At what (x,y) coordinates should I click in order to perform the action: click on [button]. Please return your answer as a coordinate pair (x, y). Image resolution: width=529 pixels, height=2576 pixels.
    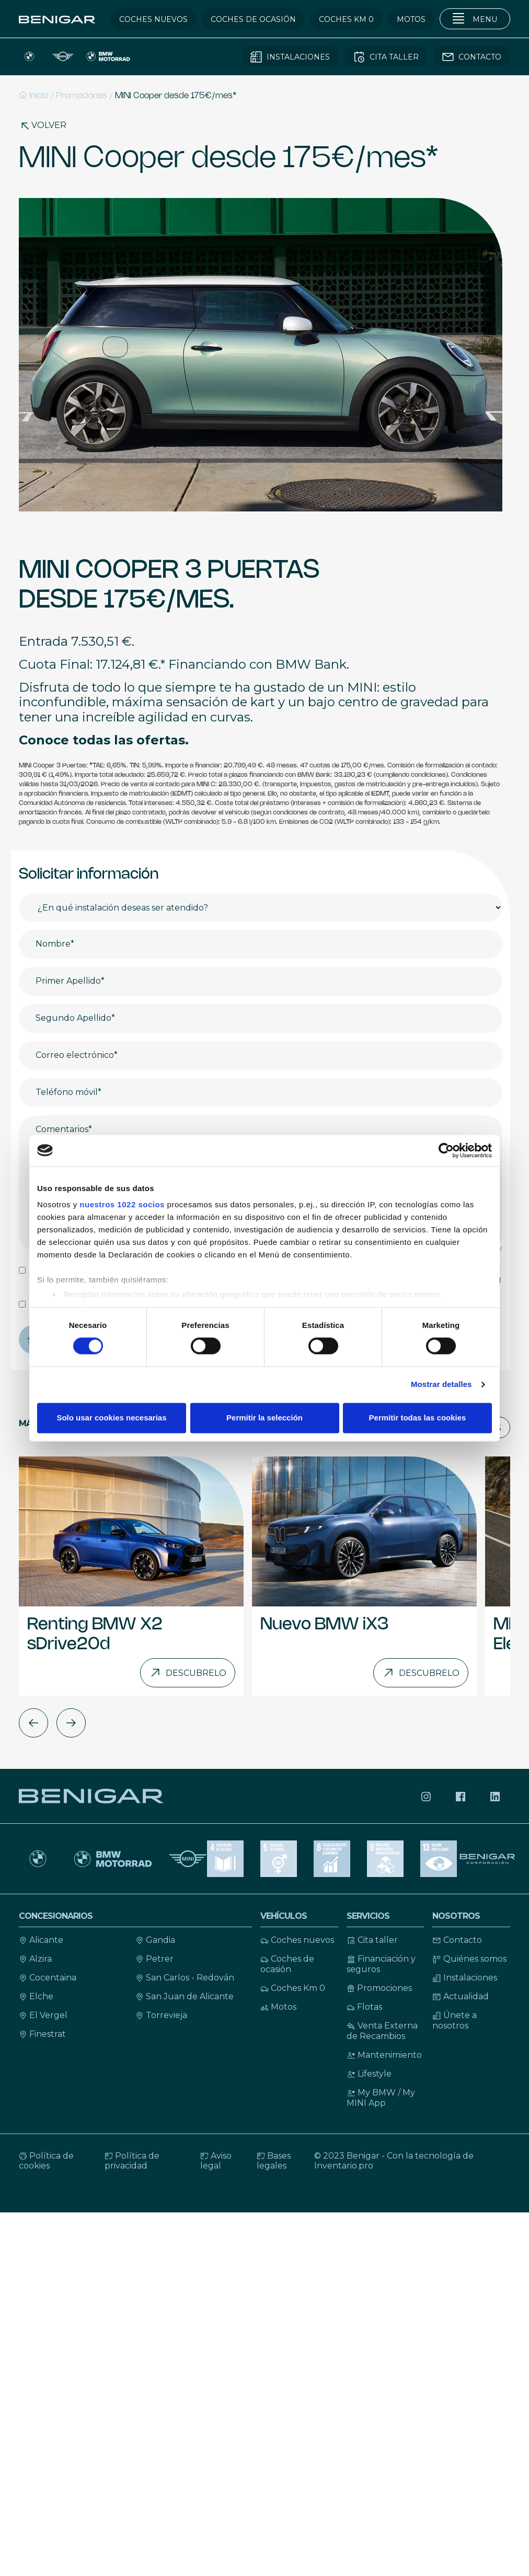
    Looking at the image, I should click on (33, 1723).